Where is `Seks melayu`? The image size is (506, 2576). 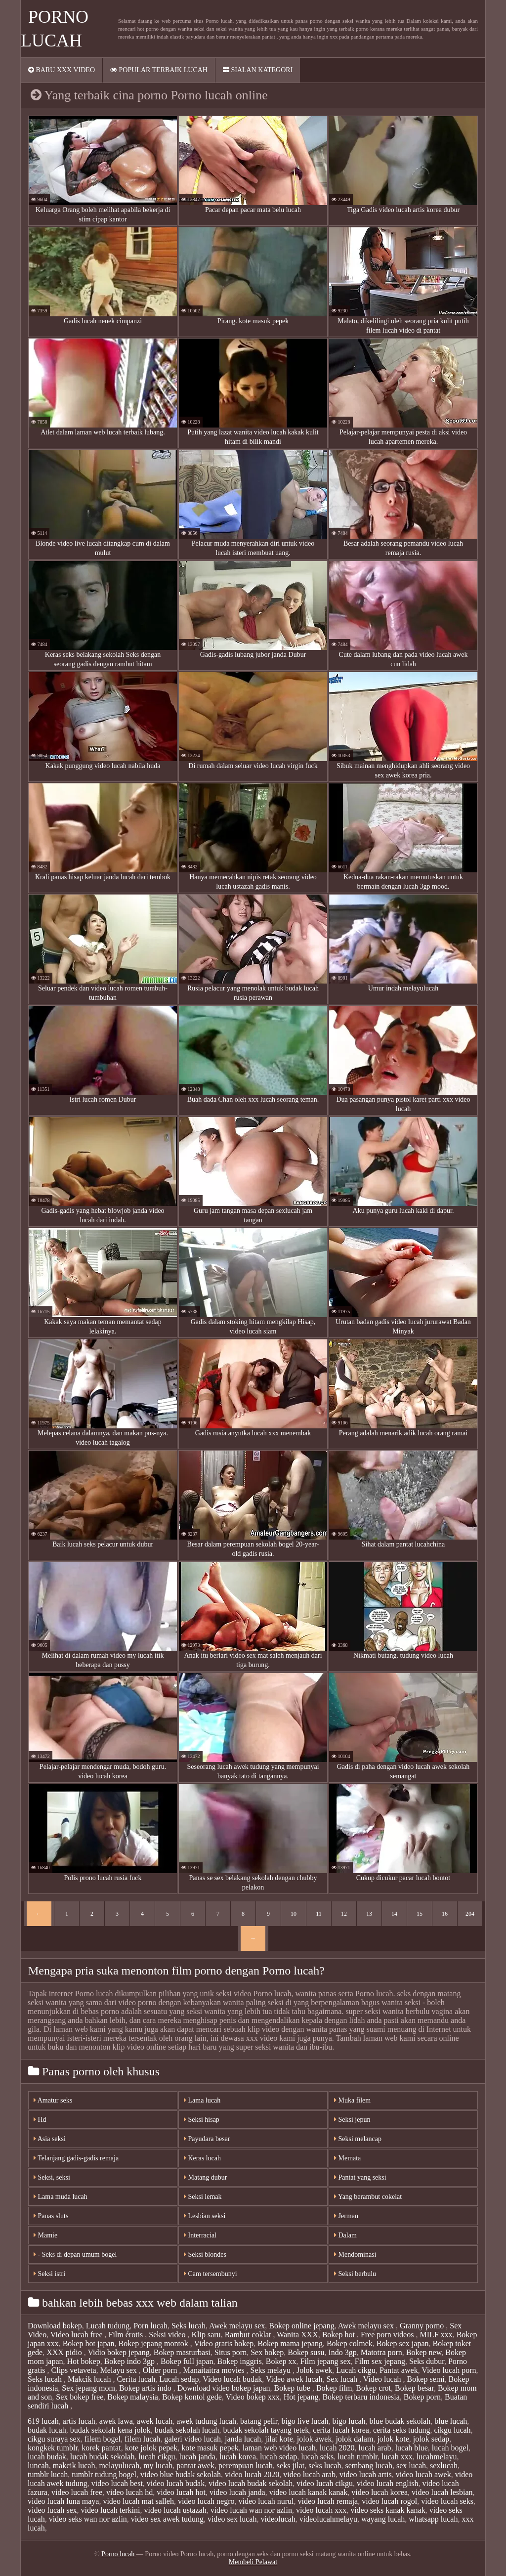
Seks melayu is located at coordinates (272, 2370).